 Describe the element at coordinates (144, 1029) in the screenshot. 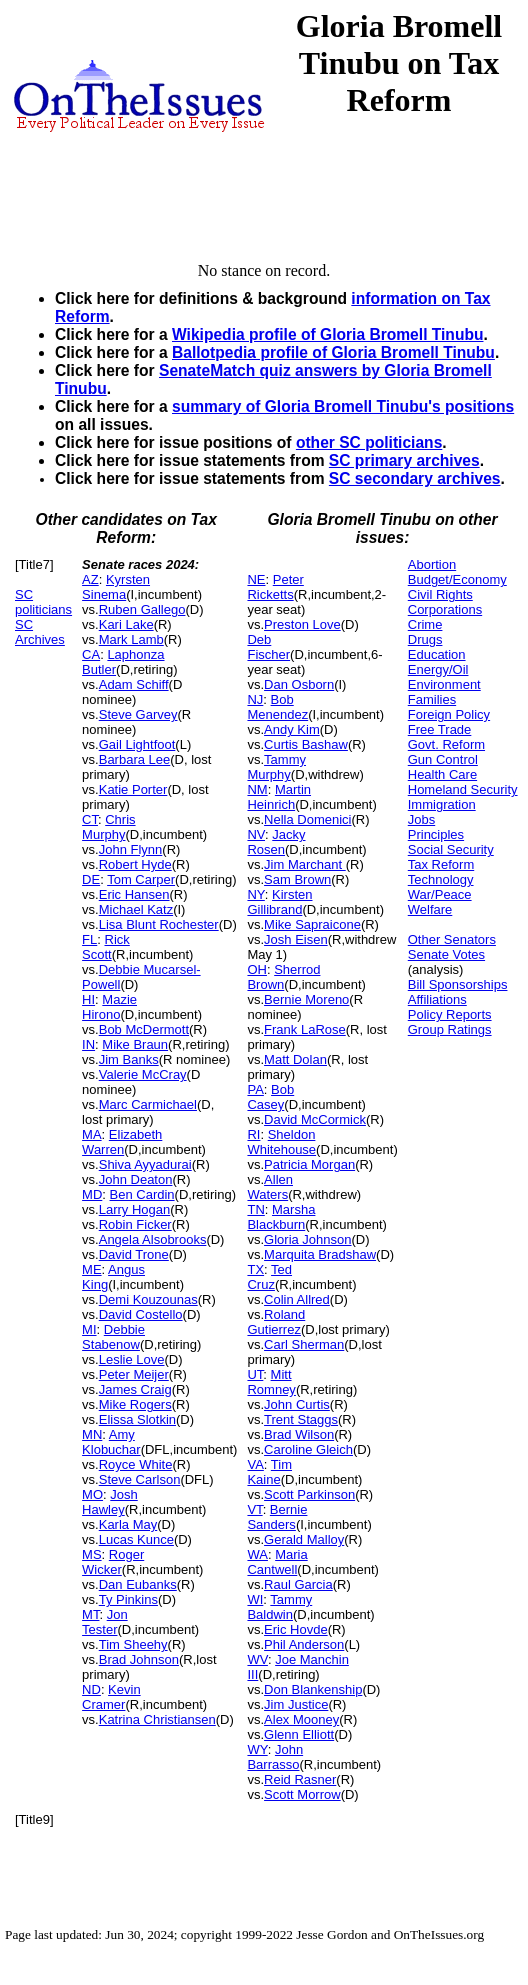

I see `Bob McDermott` at that location.